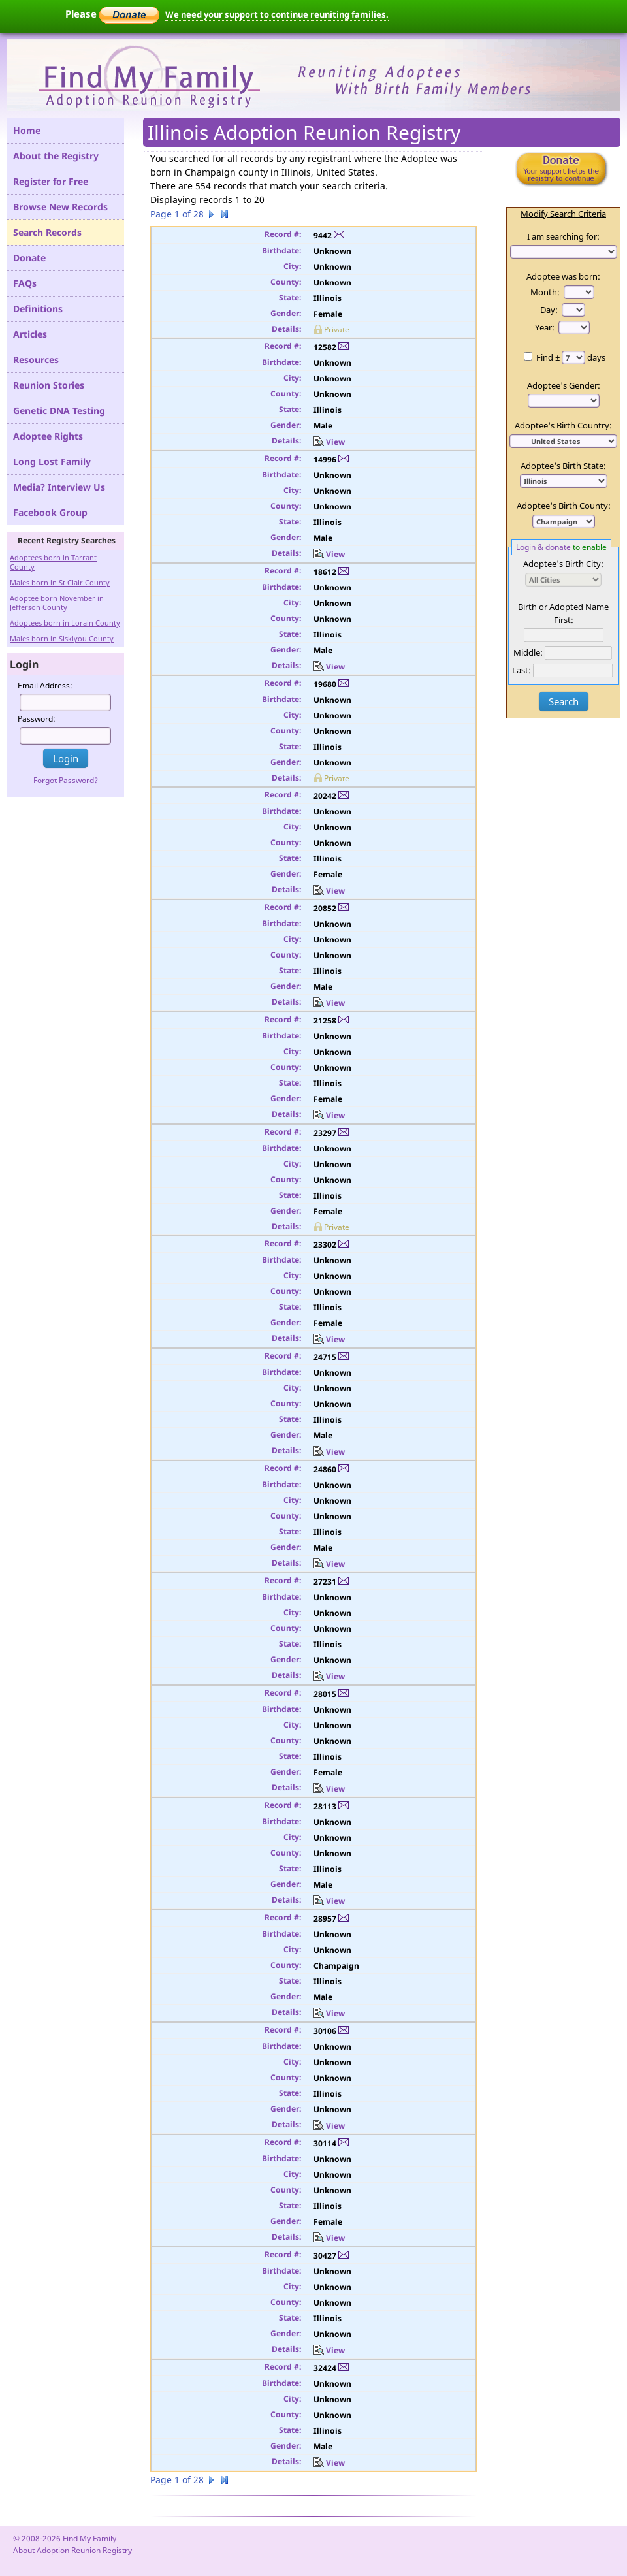  Describe the element at coordinates (29, 257) in the screenshot. I see `Donate` at that location.